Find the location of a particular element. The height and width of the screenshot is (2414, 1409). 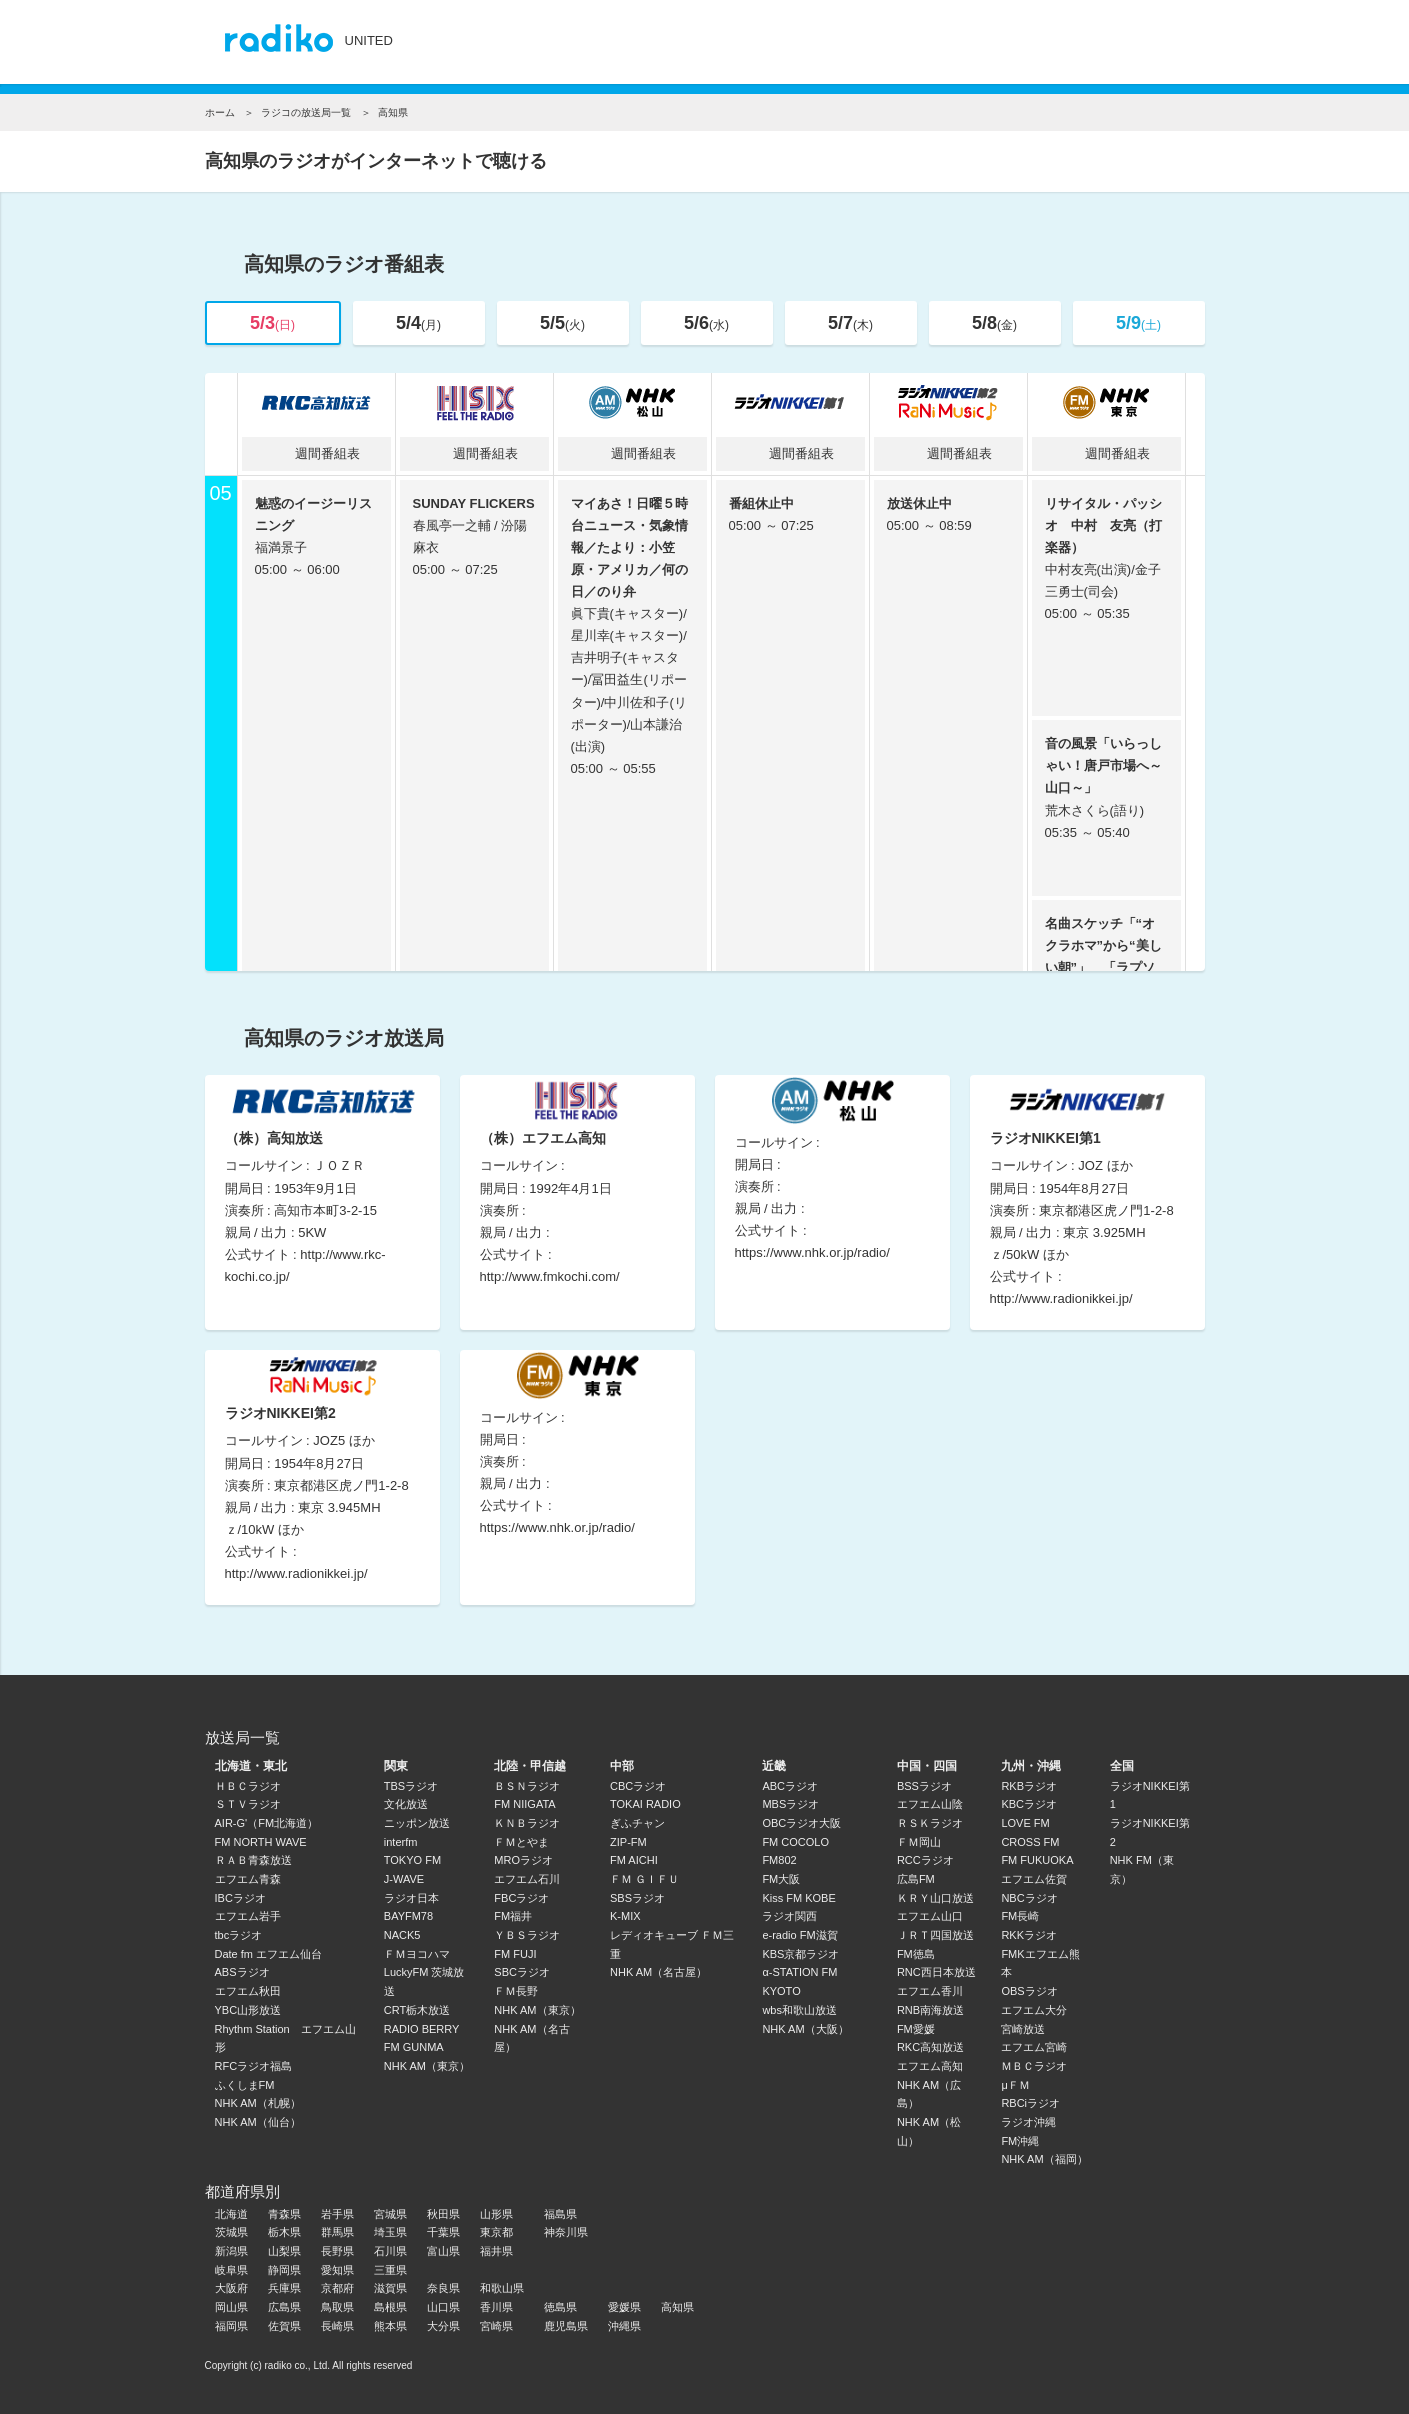

5/6 is located at coordinates (706, 323).